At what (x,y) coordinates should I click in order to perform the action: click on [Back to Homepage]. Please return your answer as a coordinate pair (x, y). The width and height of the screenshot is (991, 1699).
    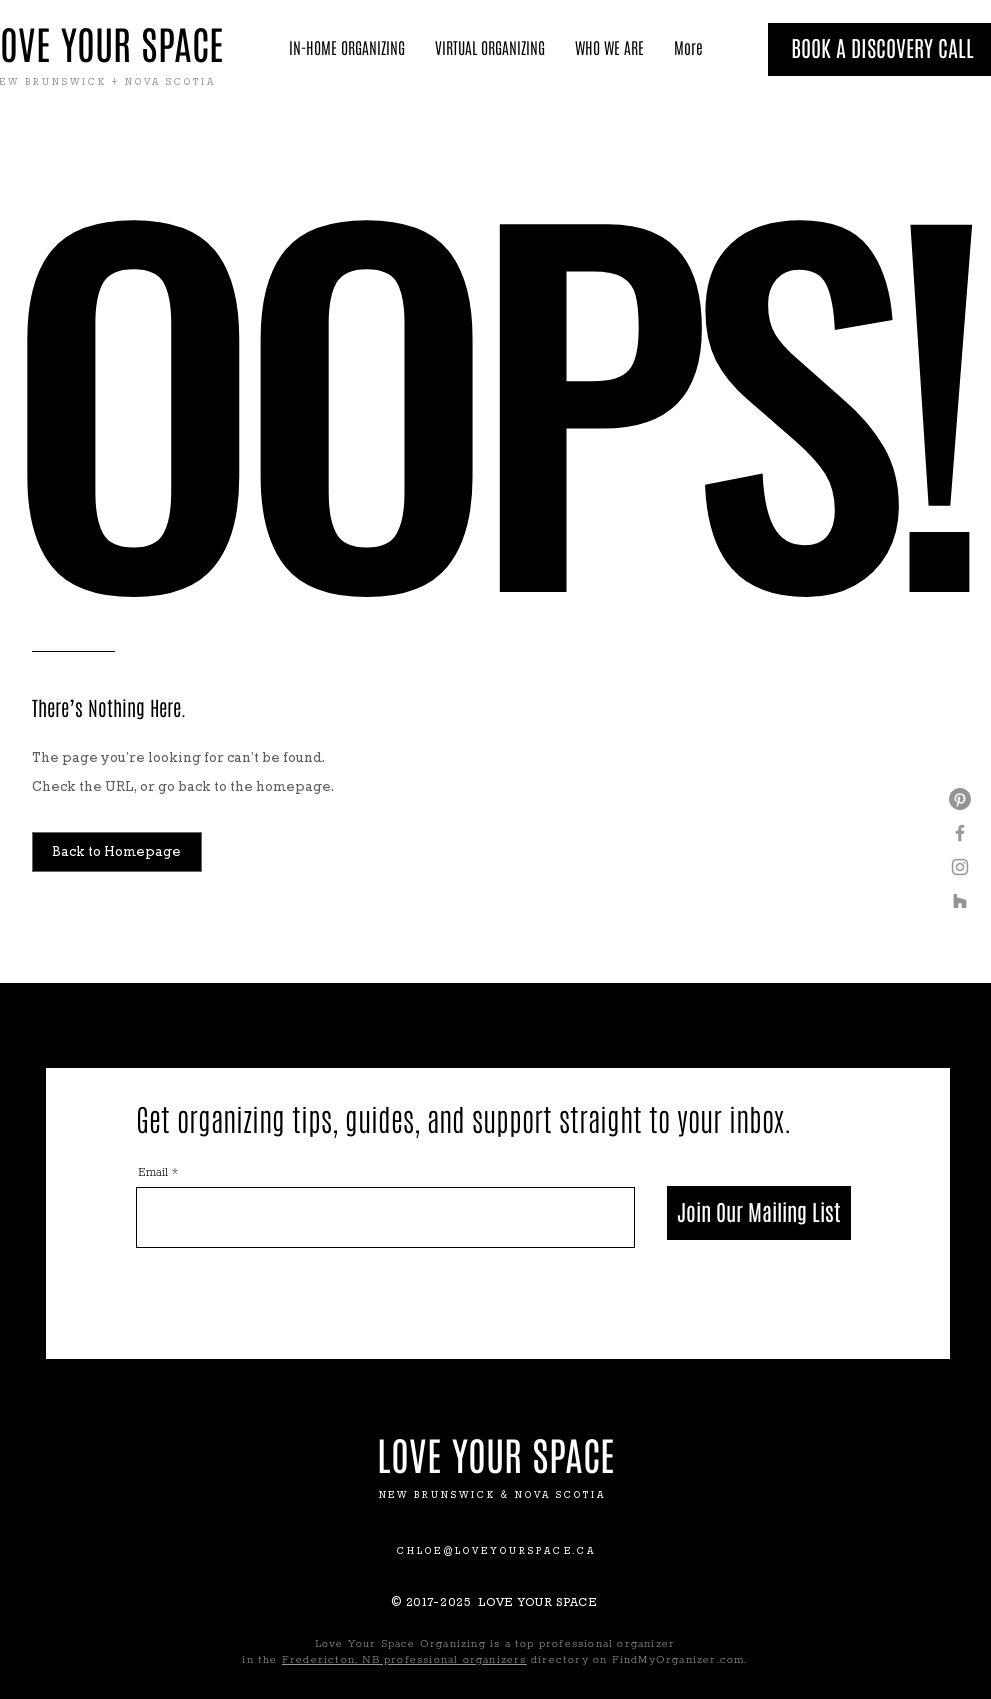
    Looking at the image, I should click on (117, 852).